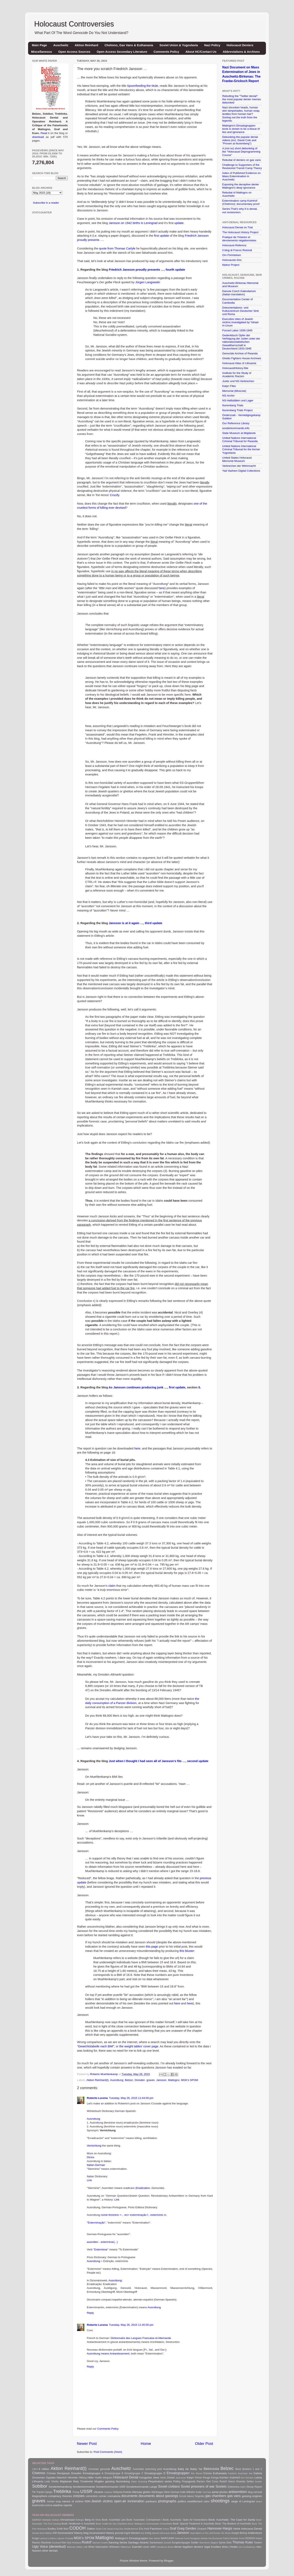 The width and height of the screenshot is (294, 2576). I want to click on shootings, so click(220, 2500).